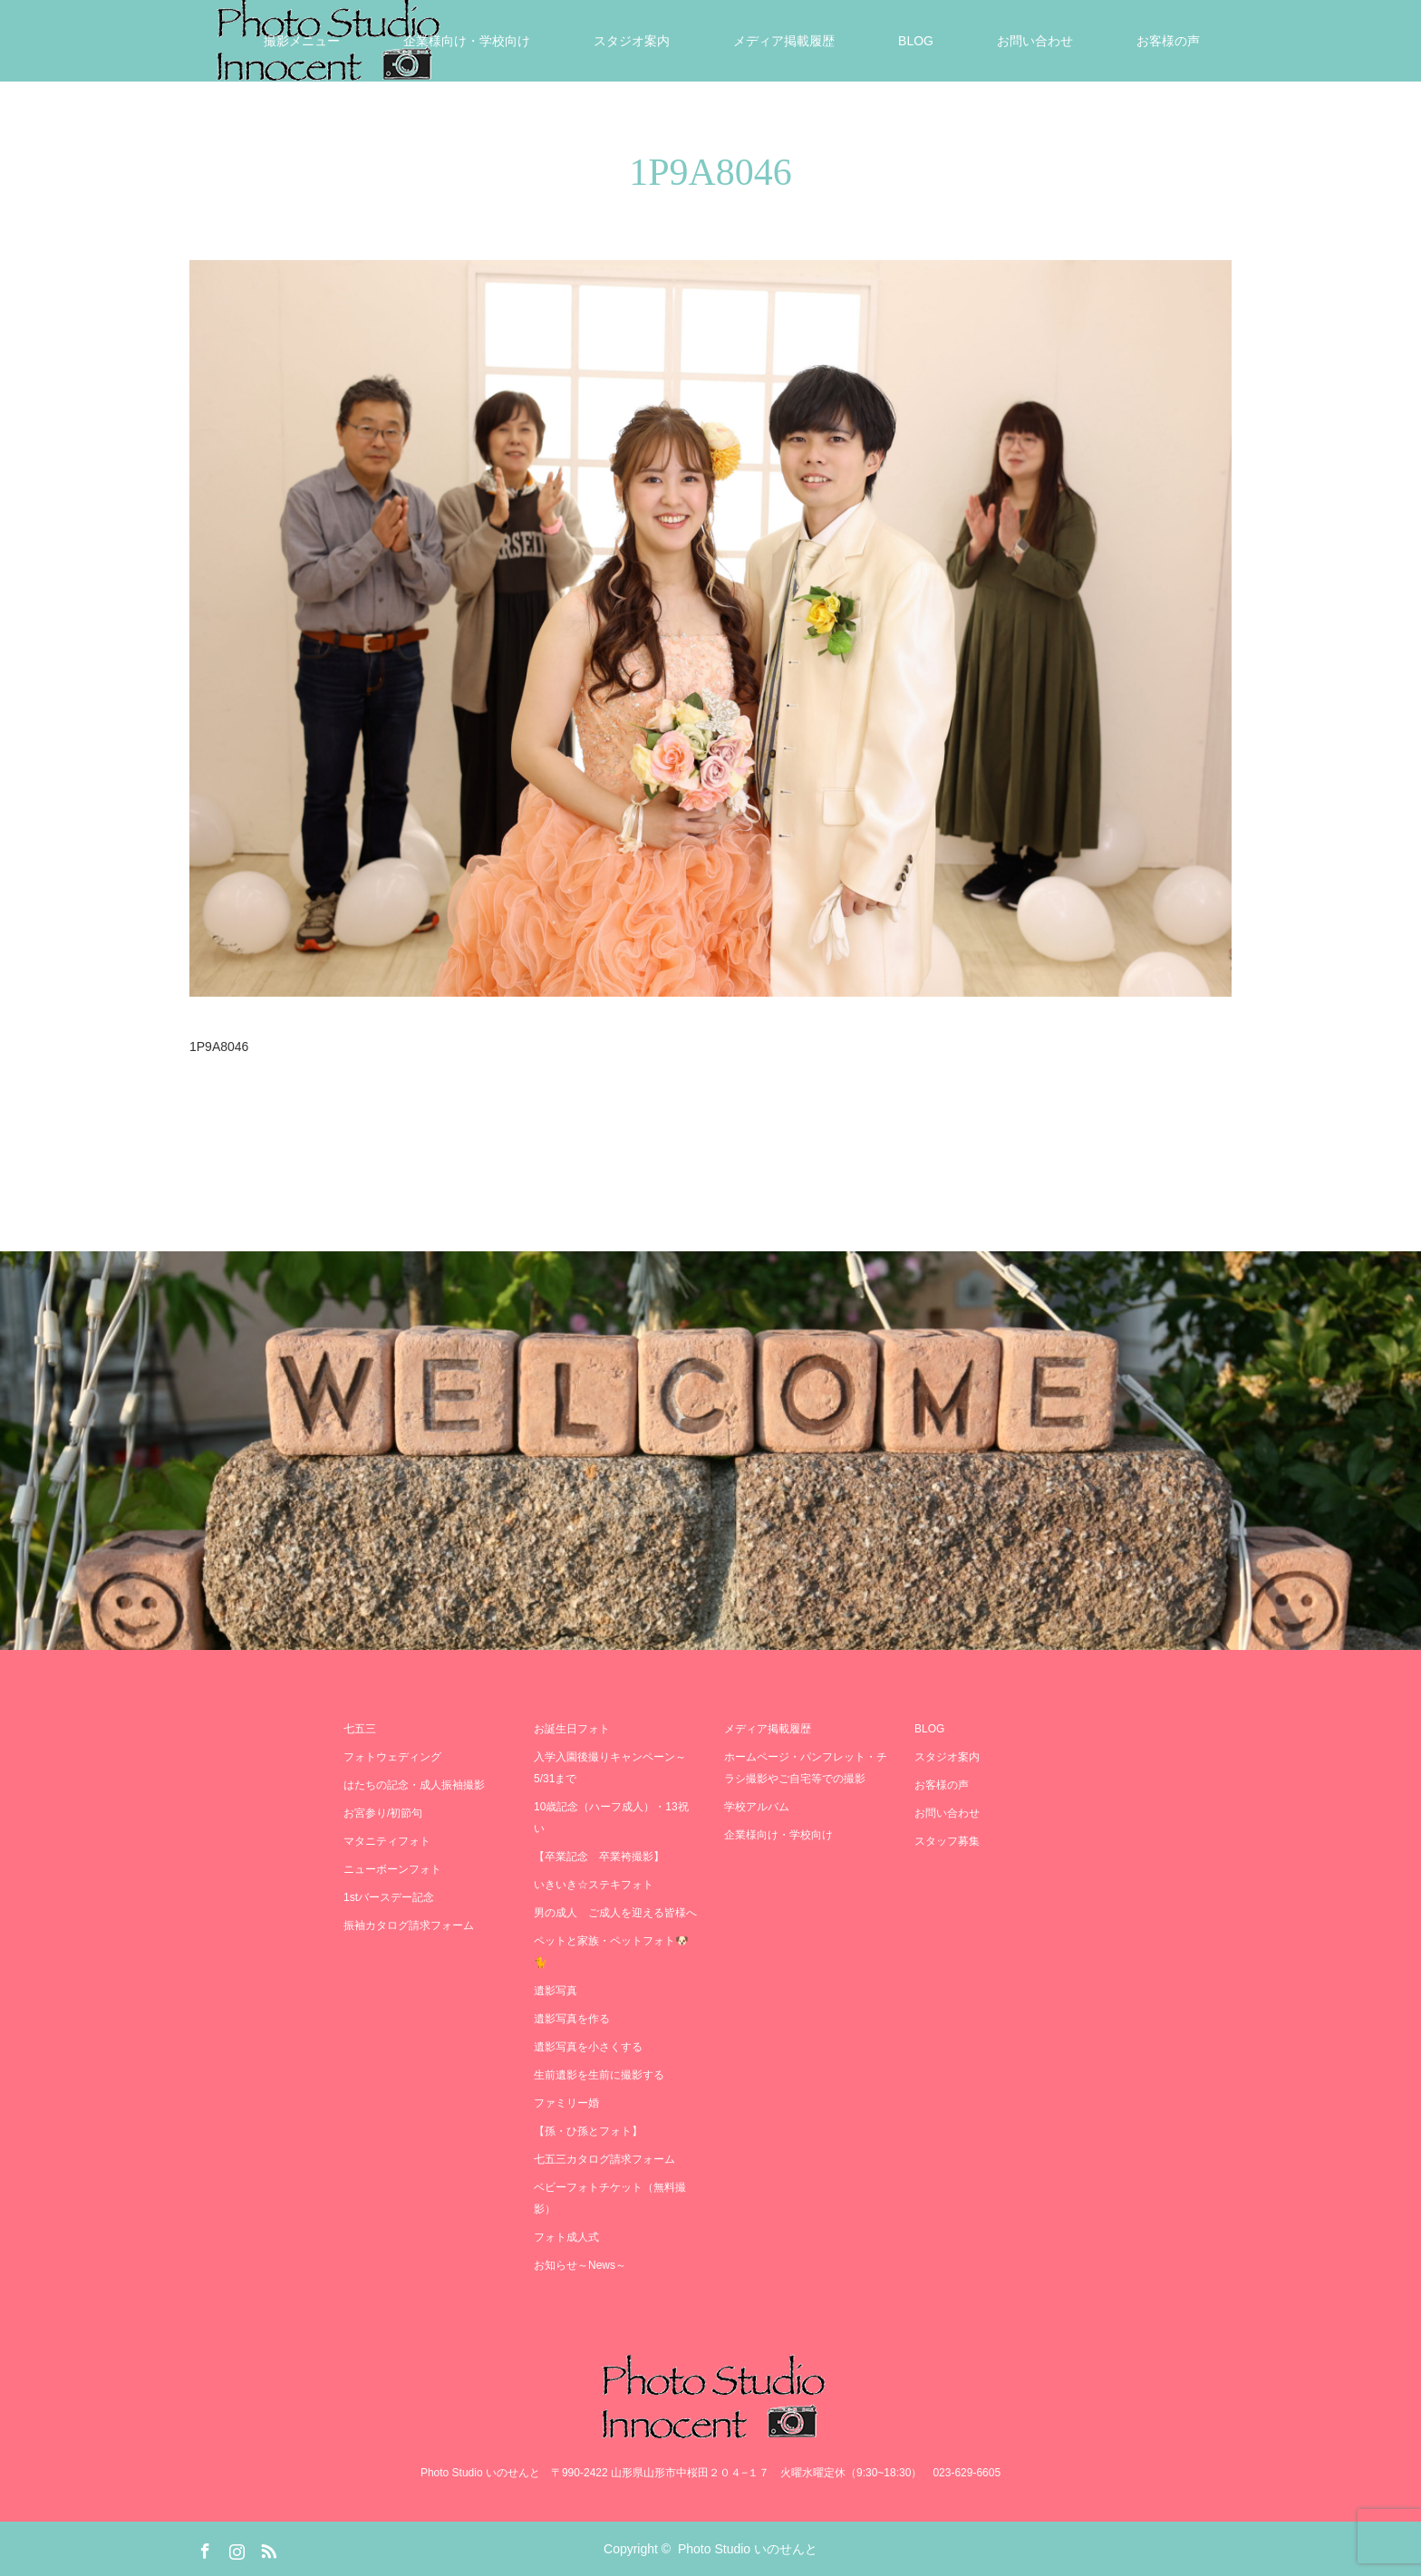  I want to click on Photo Studio いのせんと, so click(747, 2549).